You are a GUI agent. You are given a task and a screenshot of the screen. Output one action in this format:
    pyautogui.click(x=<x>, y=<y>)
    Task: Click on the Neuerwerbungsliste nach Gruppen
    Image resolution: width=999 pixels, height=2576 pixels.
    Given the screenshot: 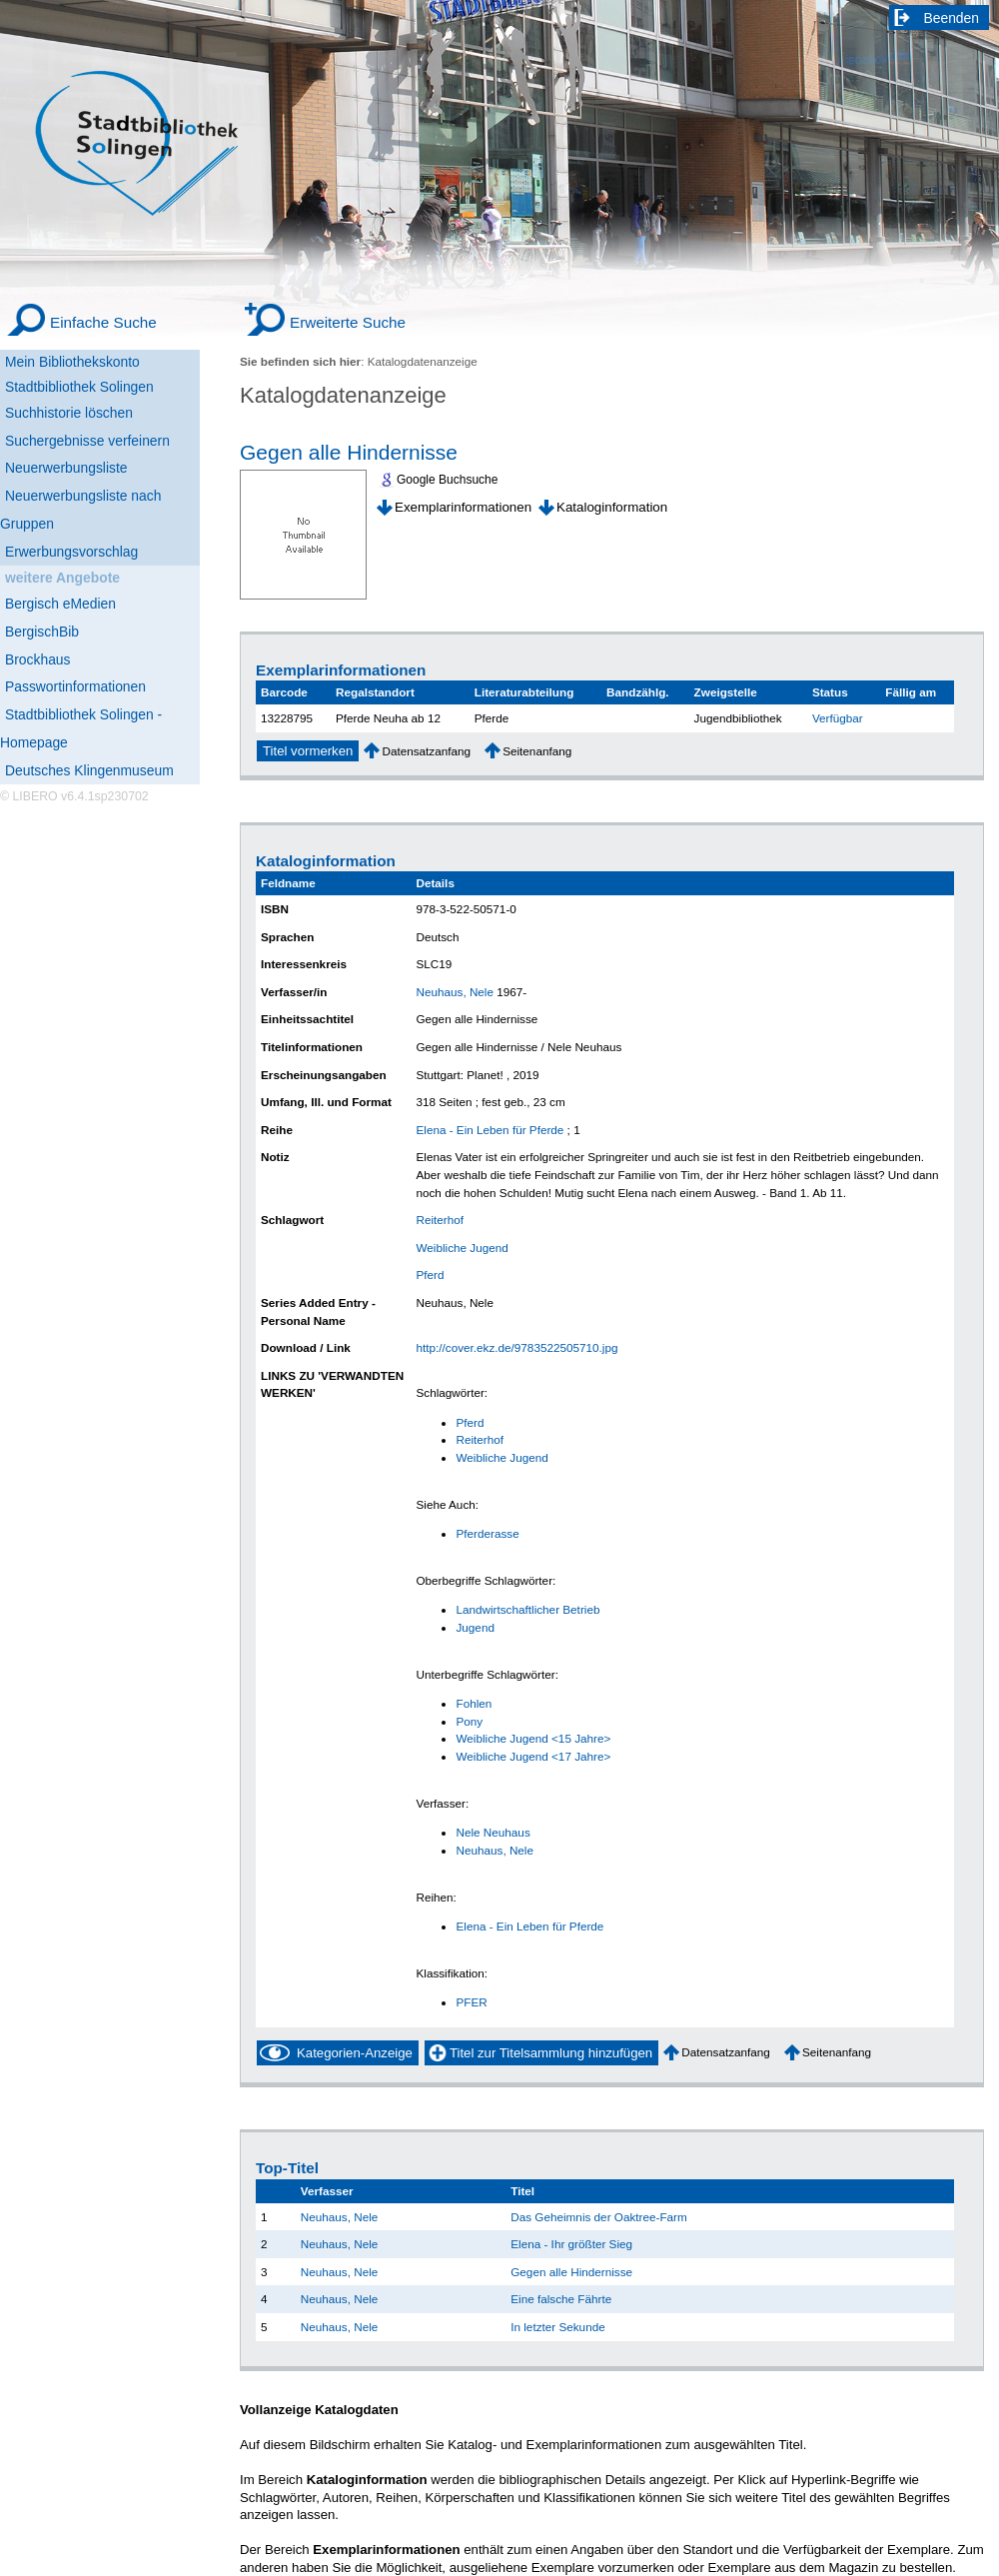 What is the action you would take?
    pyautogui.click(x=80, y=510)
    